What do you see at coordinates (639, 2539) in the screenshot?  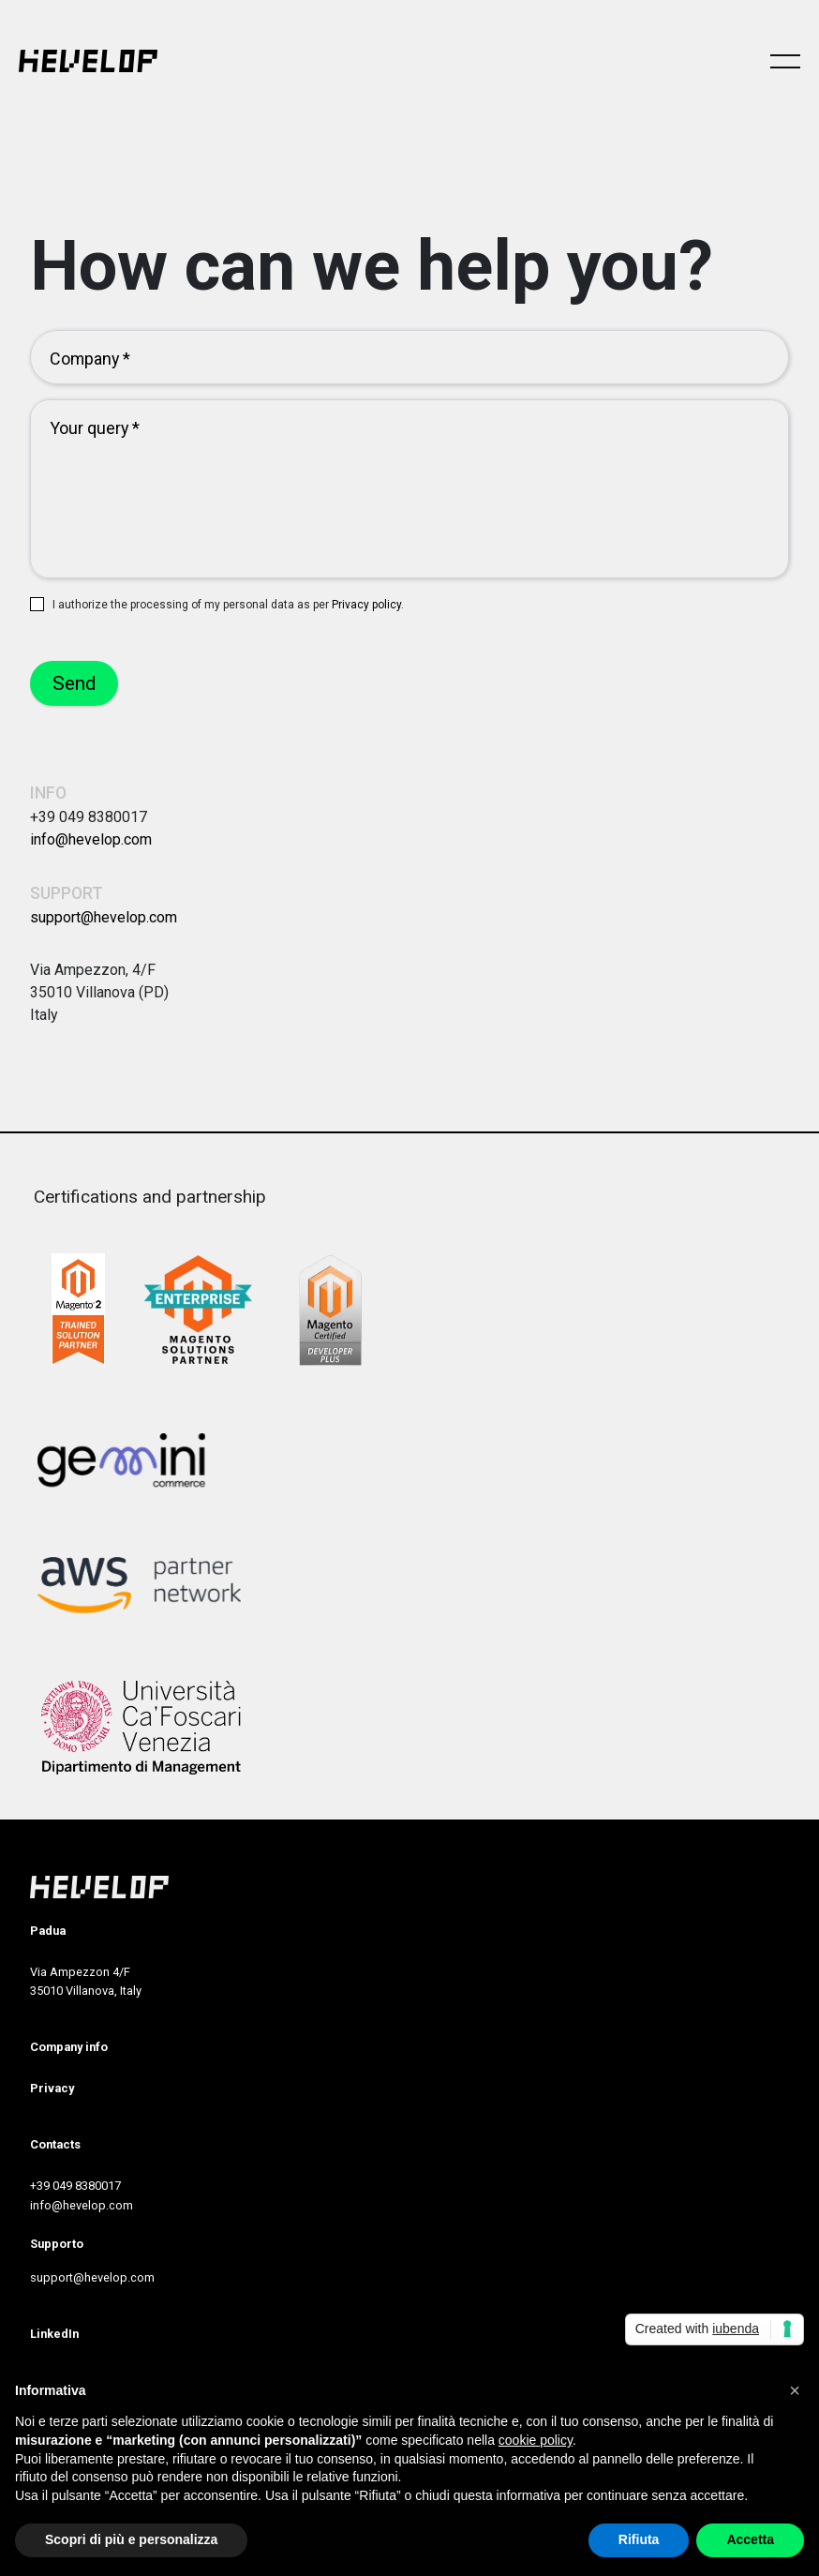 I see `Rifiuta [button]` at bounding box center [639, 2539].